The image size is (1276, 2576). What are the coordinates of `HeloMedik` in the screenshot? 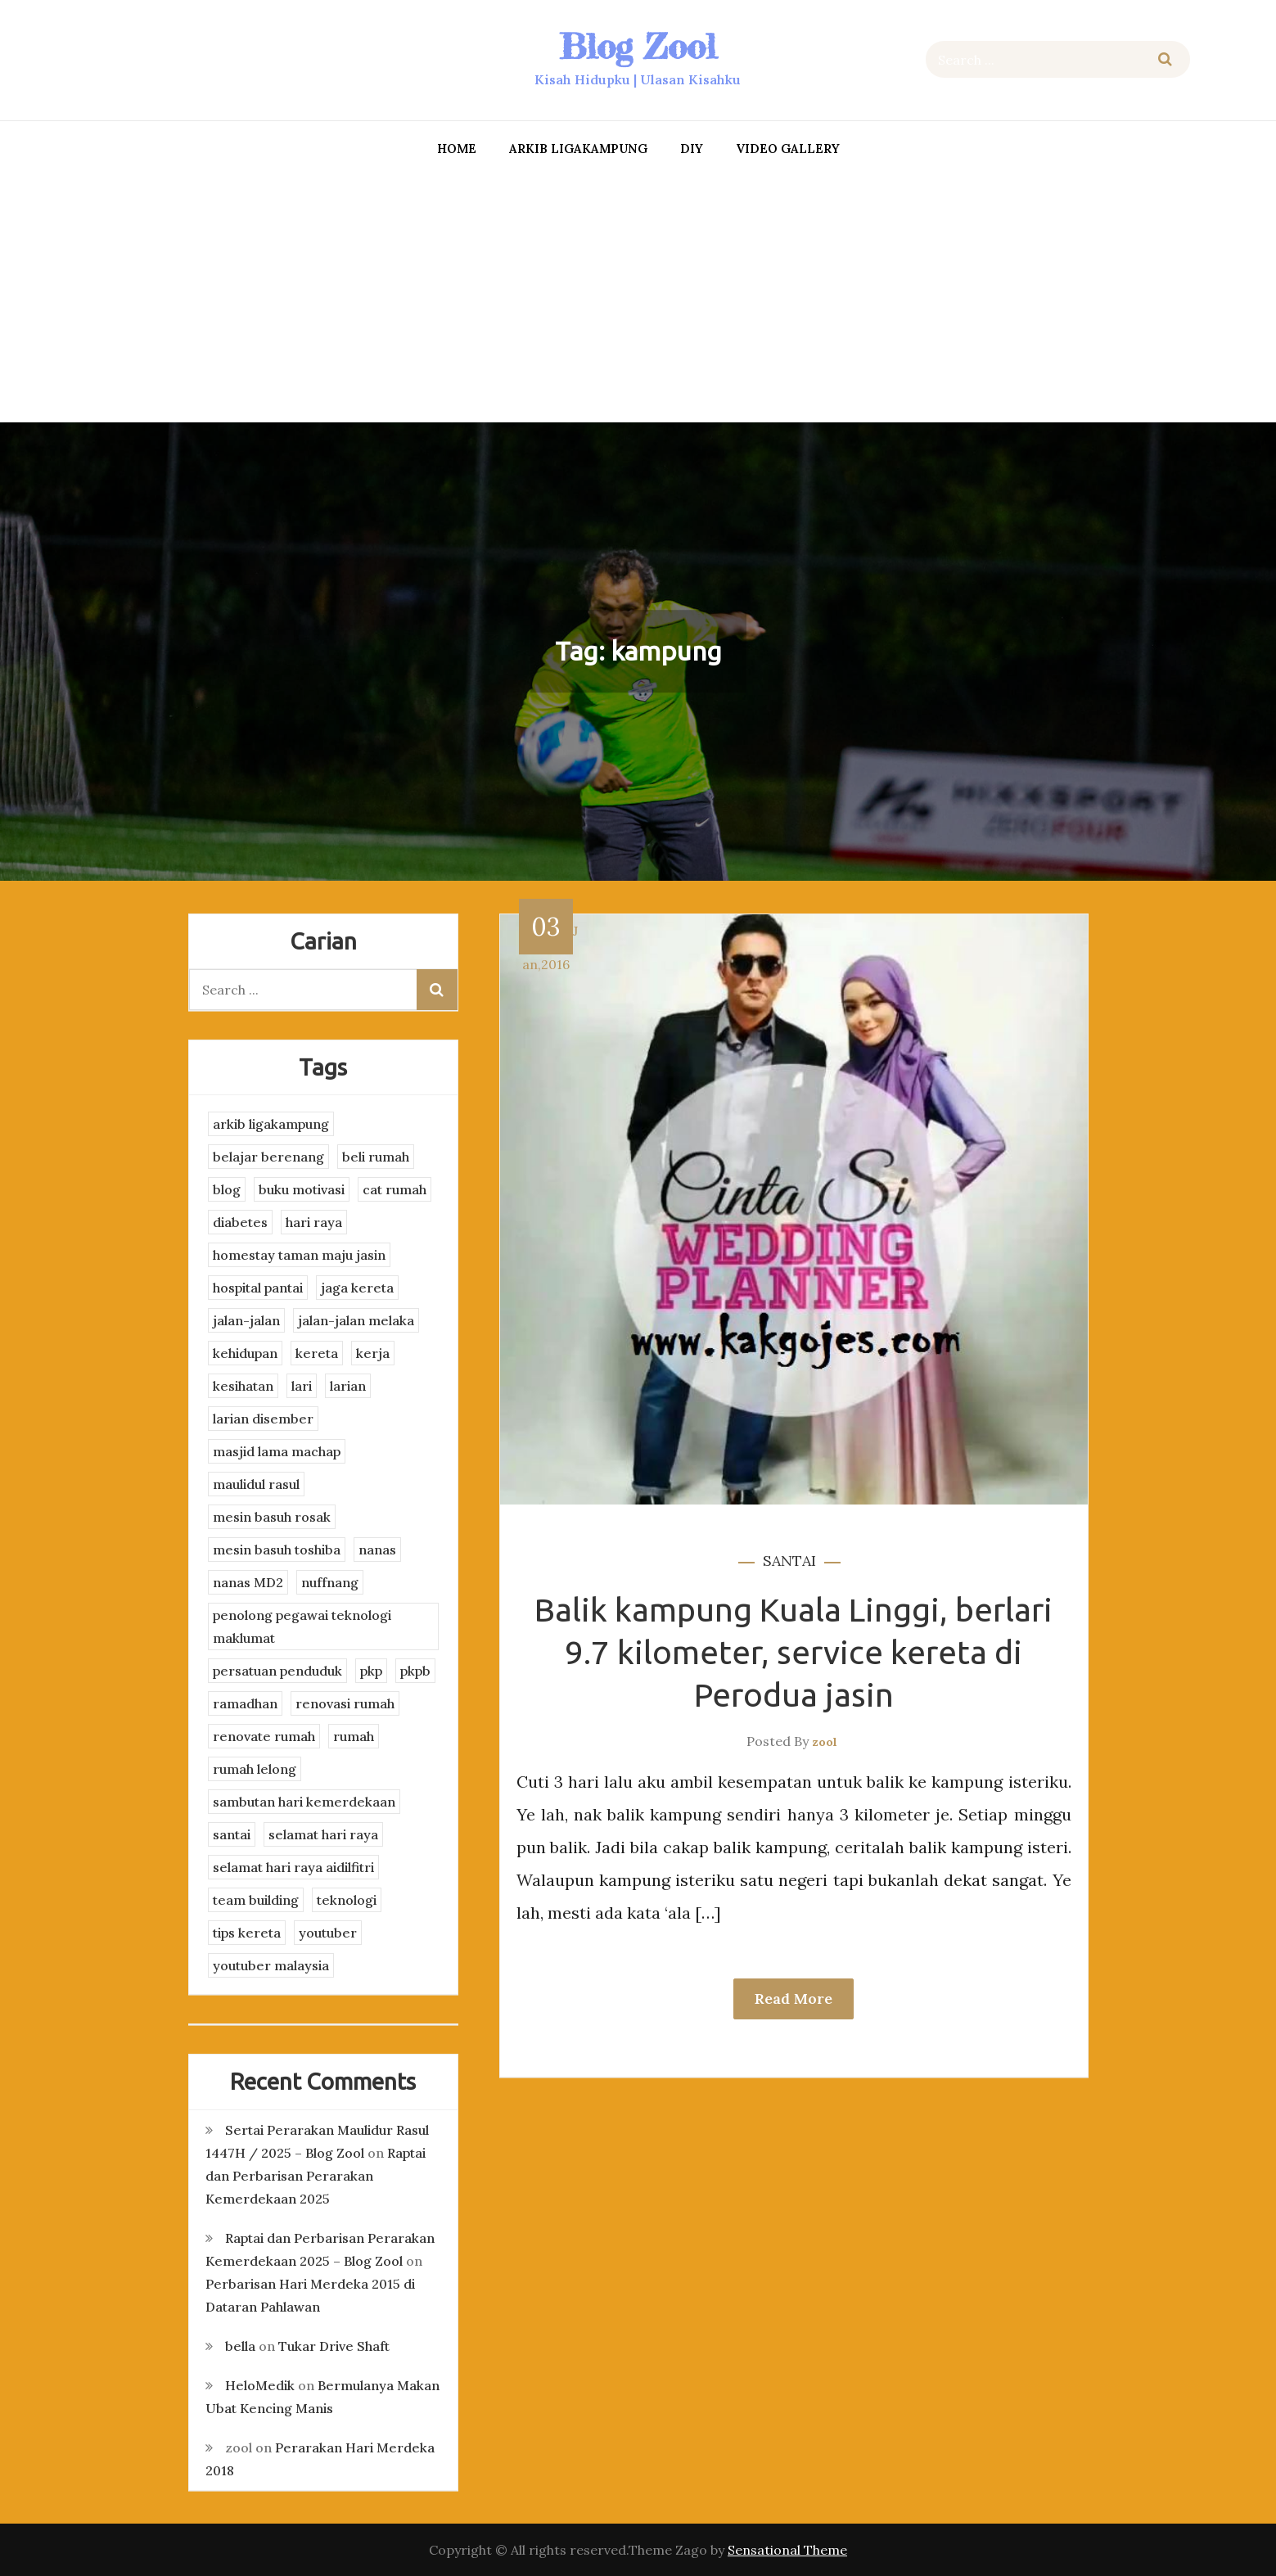 It's located at (260, 2385).